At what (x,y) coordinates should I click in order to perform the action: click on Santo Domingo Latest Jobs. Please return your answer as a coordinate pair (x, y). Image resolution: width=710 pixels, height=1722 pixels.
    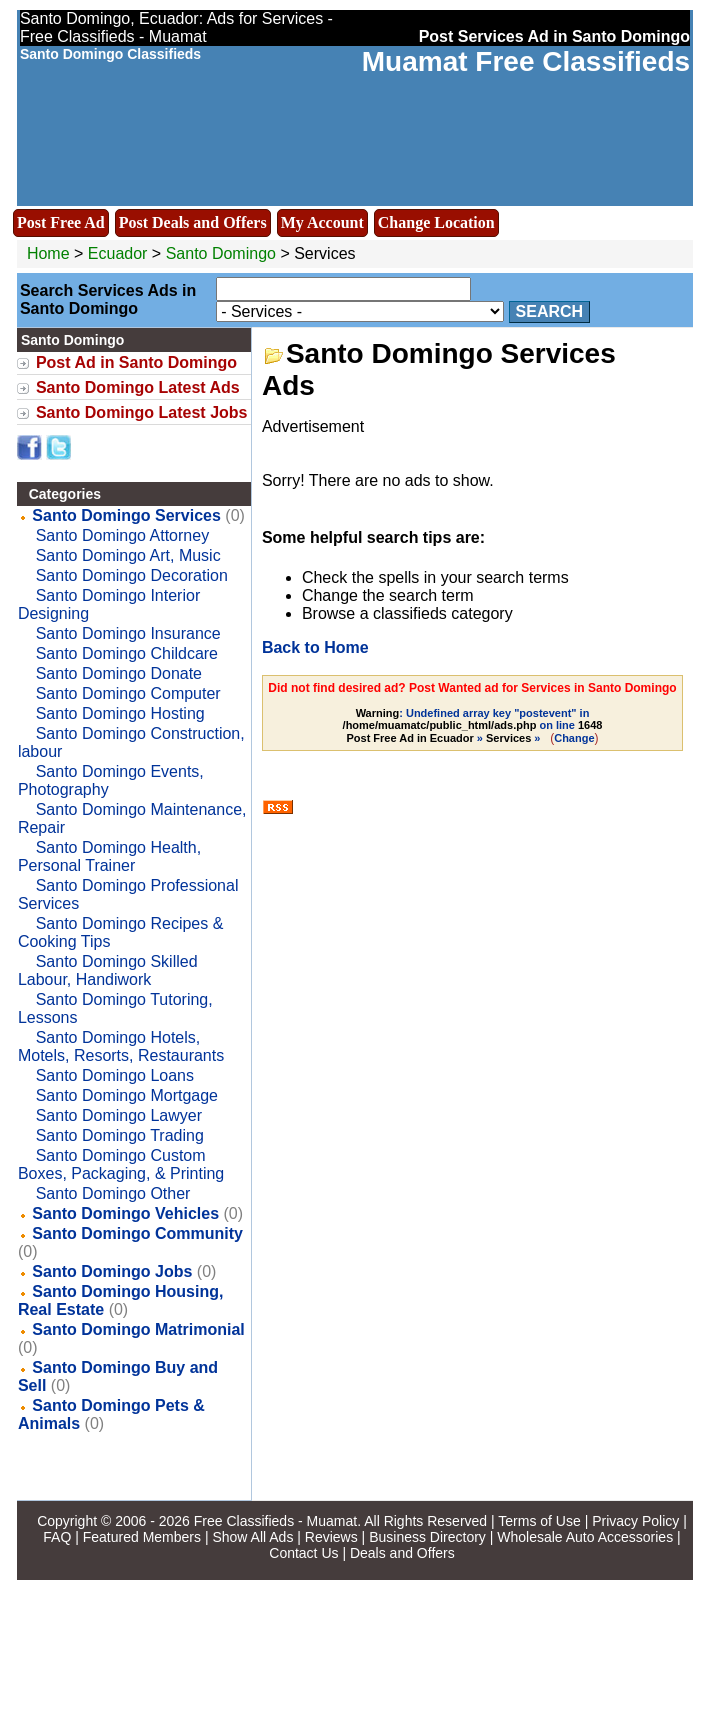
    Looking at the image, I should click on (142, 412).